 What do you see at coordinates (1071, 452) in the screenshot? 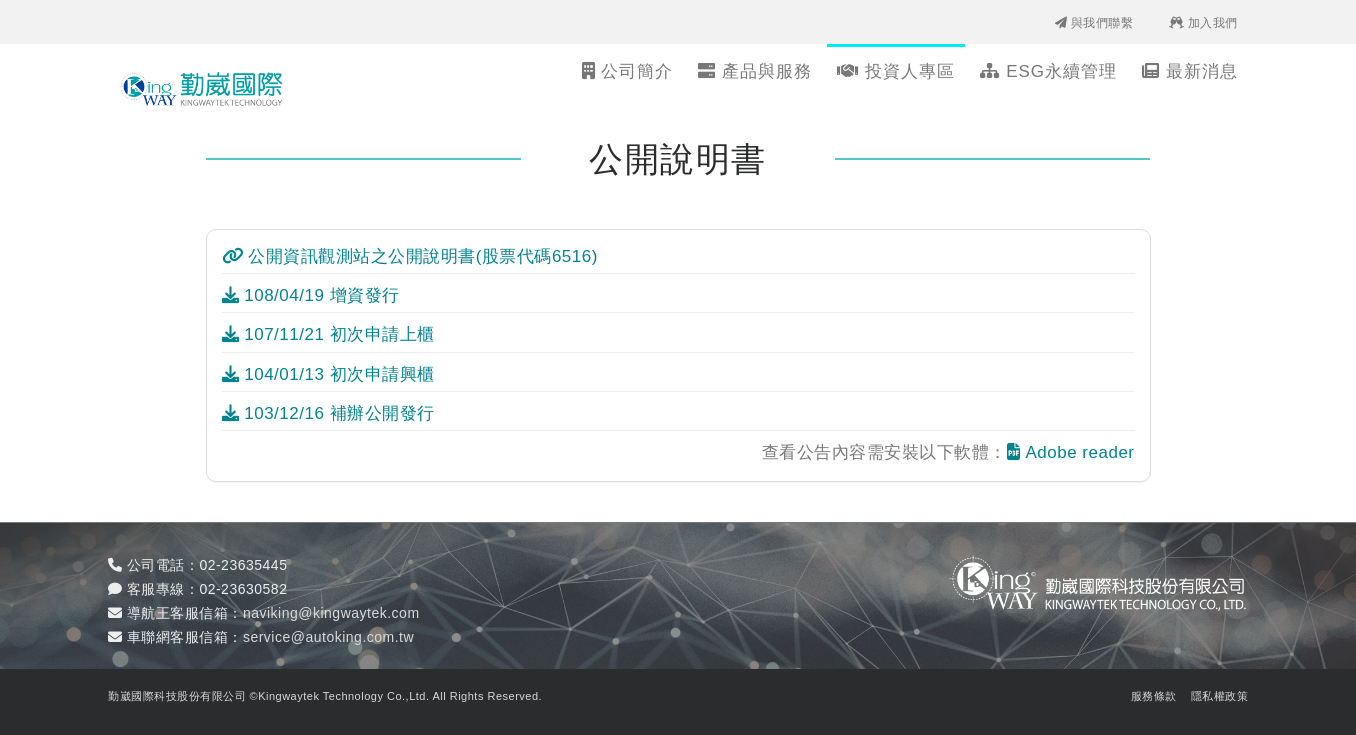
I see `Adobe reader` at bounding box center [1071, 452].